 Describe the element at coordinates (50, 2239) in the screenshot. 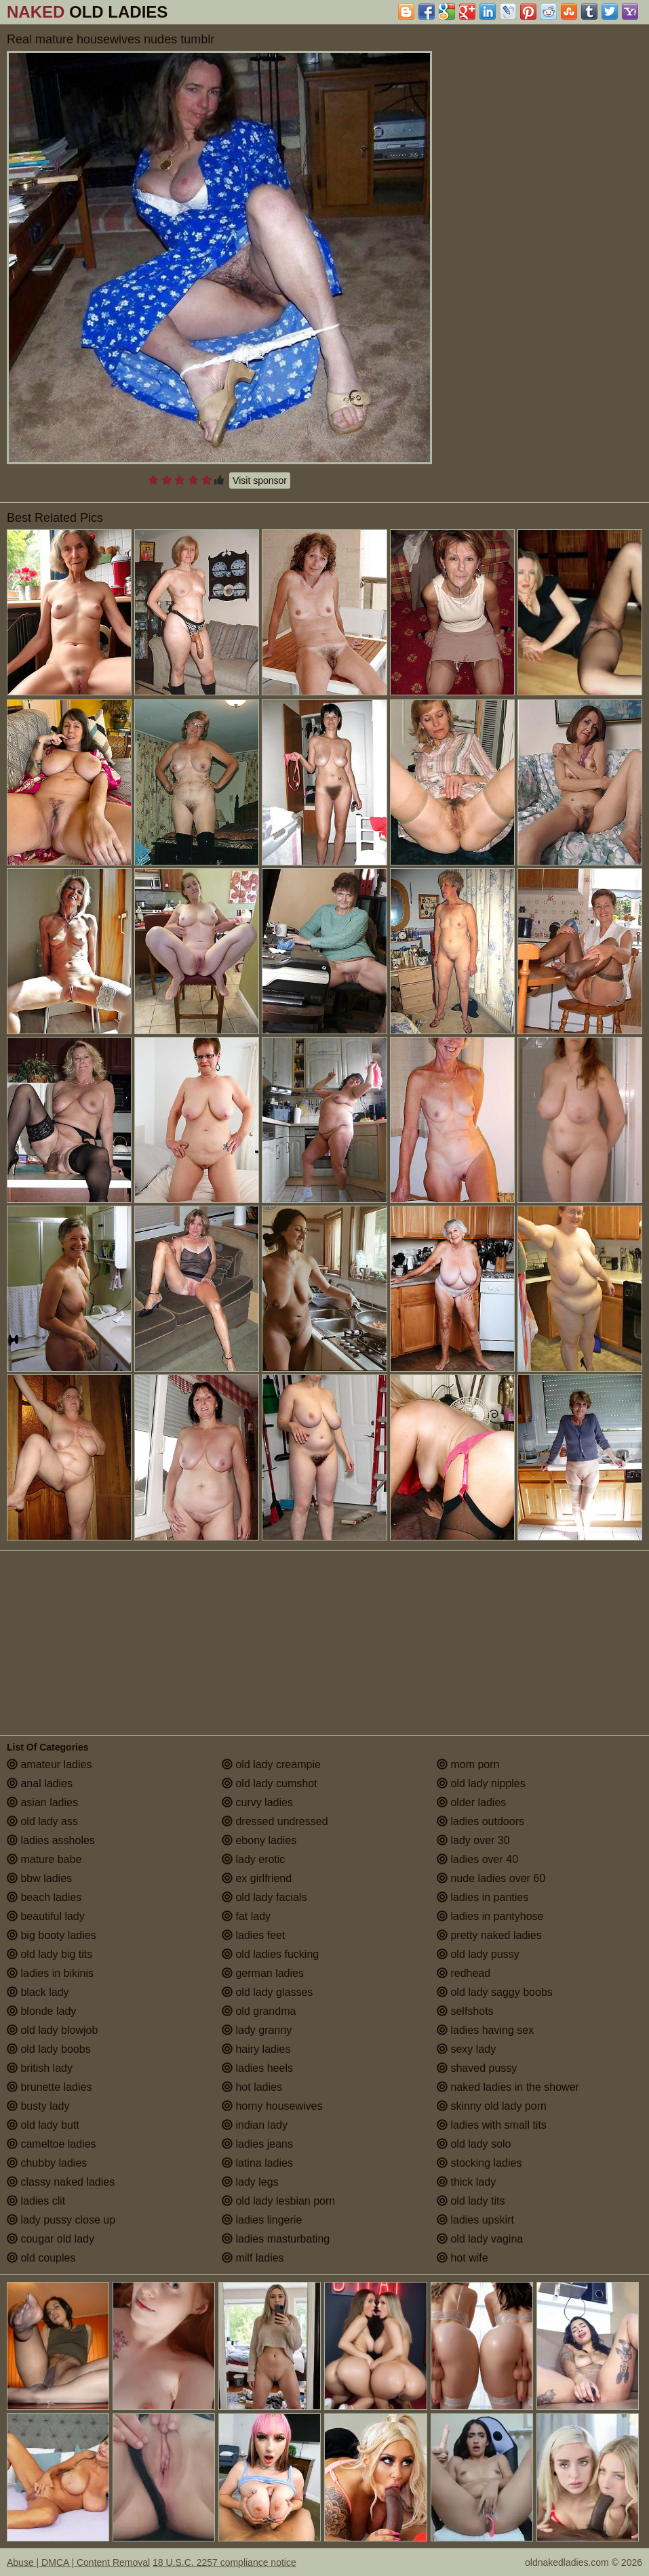

I see `cougar old lady` at that location.